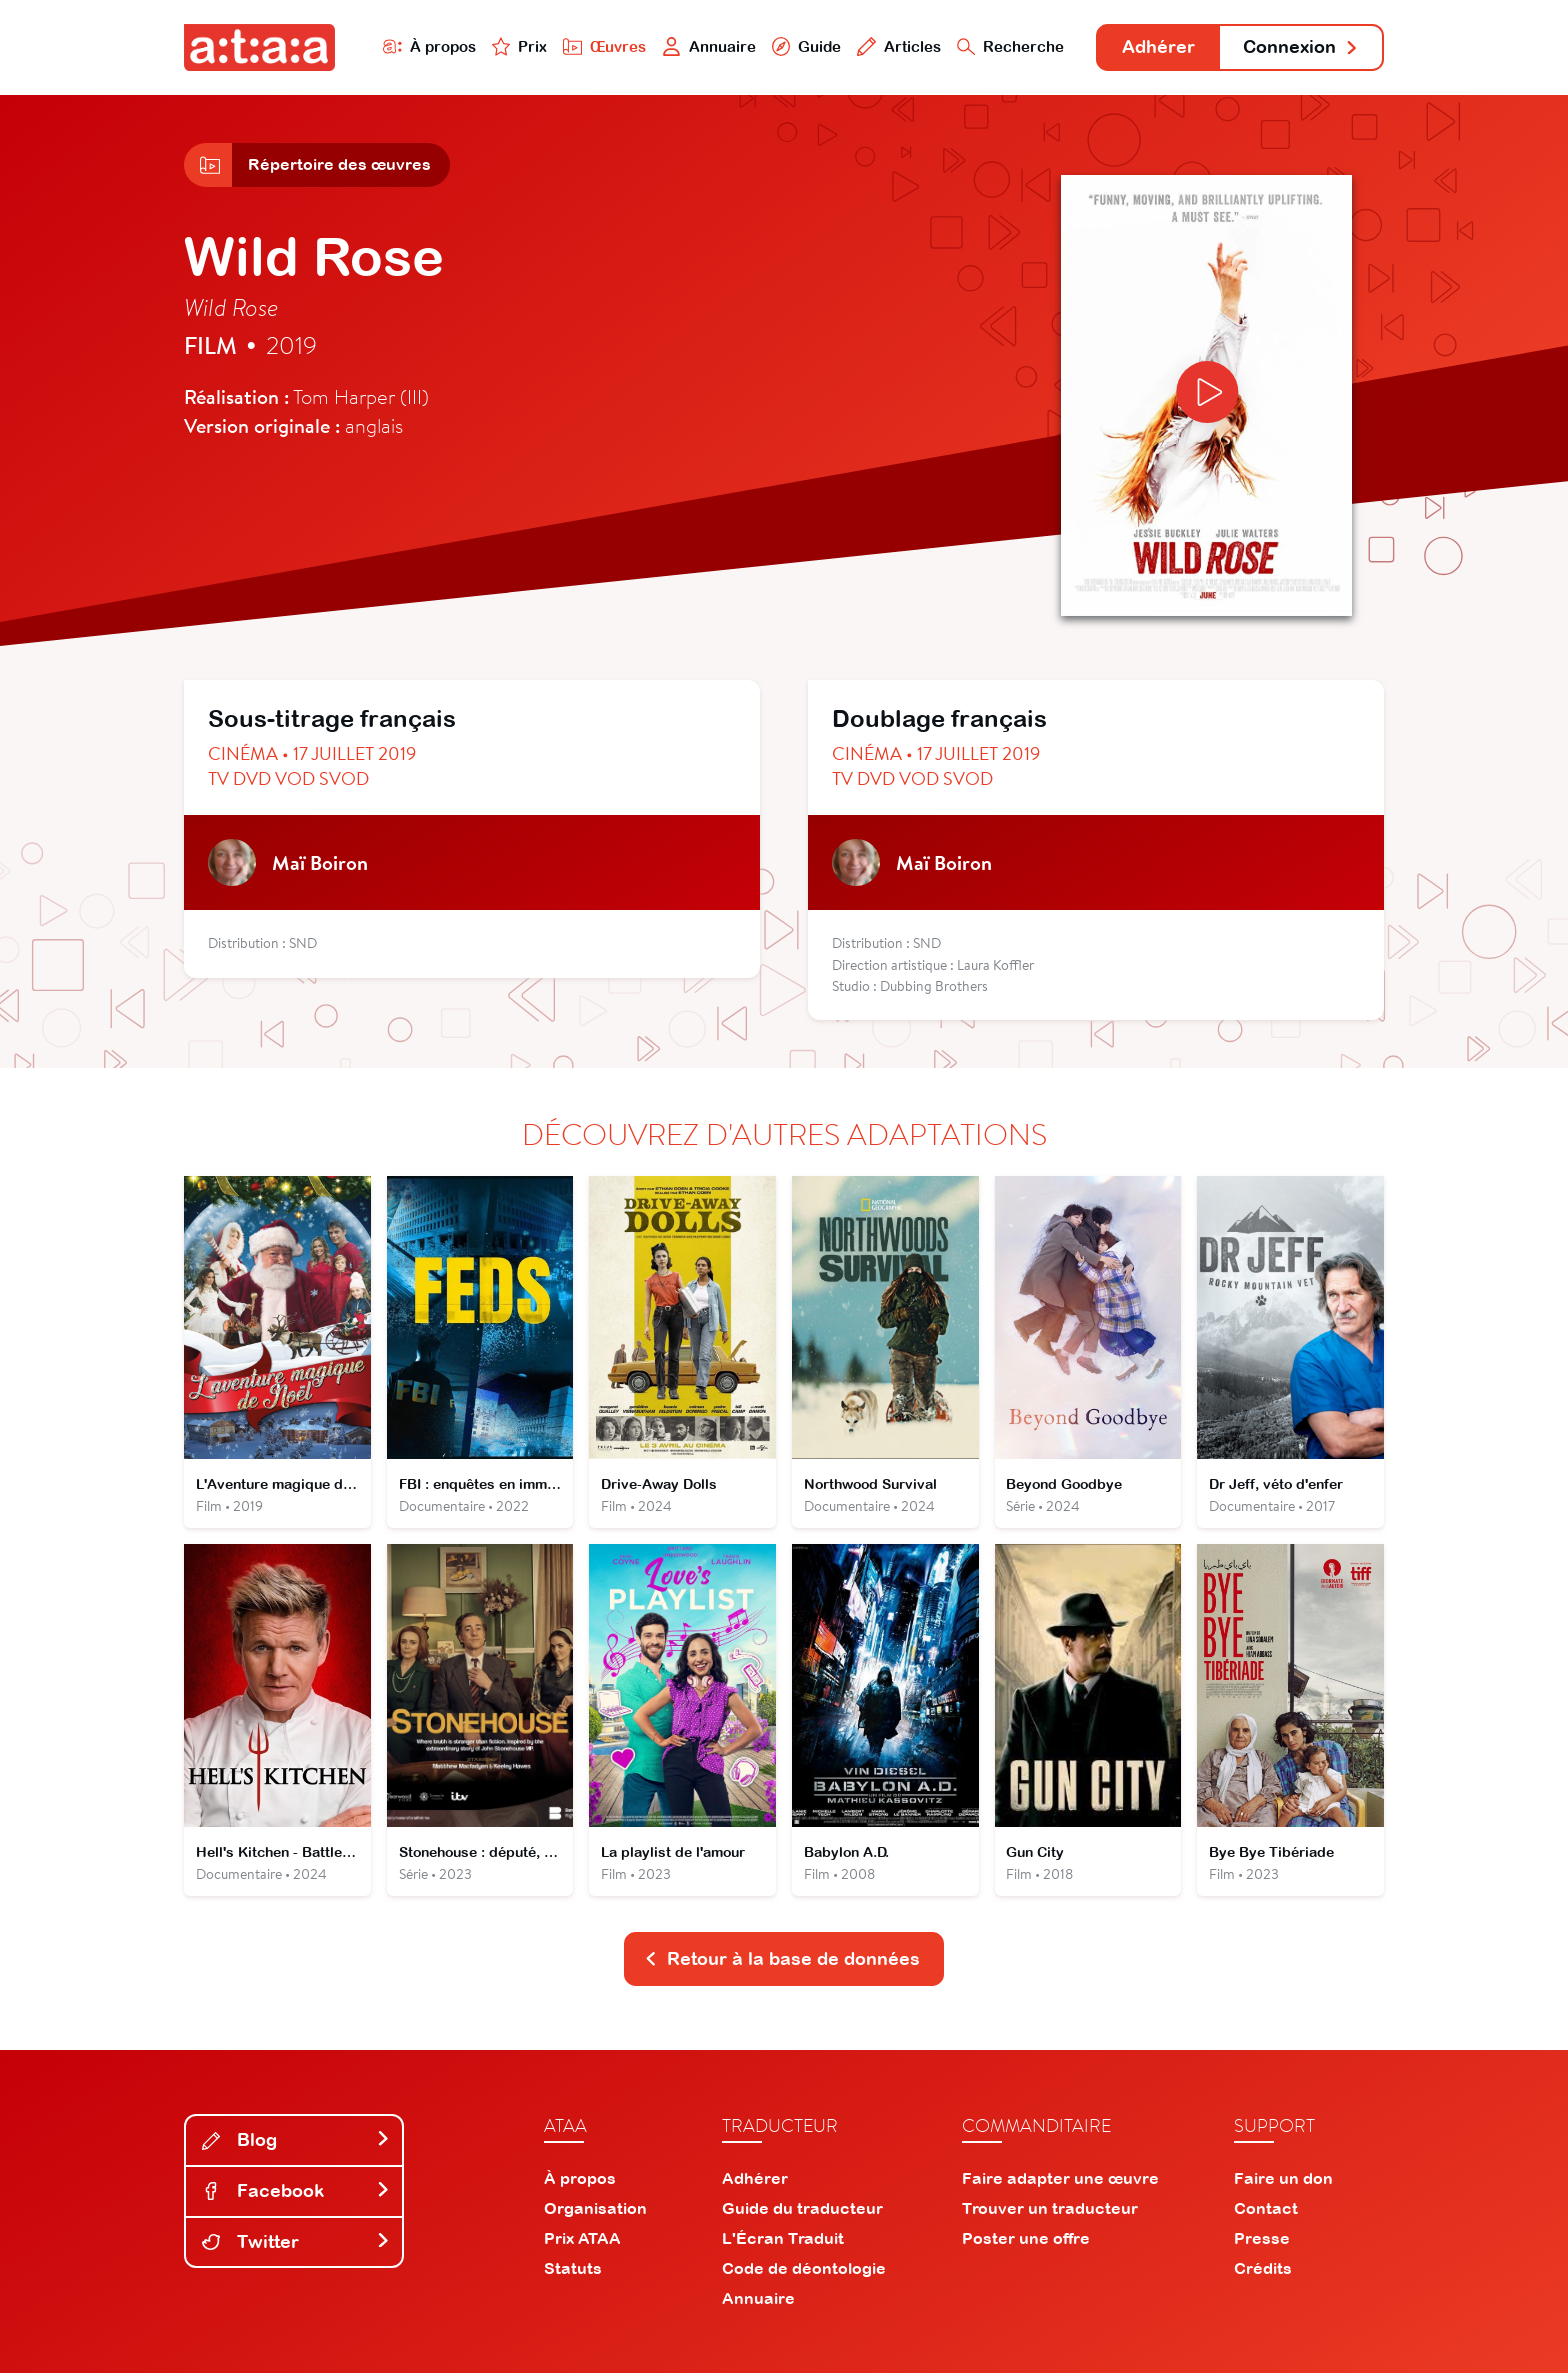 This screenshot has height=2377, width=1568. I want to click on Connexion, so click(1301, 47).